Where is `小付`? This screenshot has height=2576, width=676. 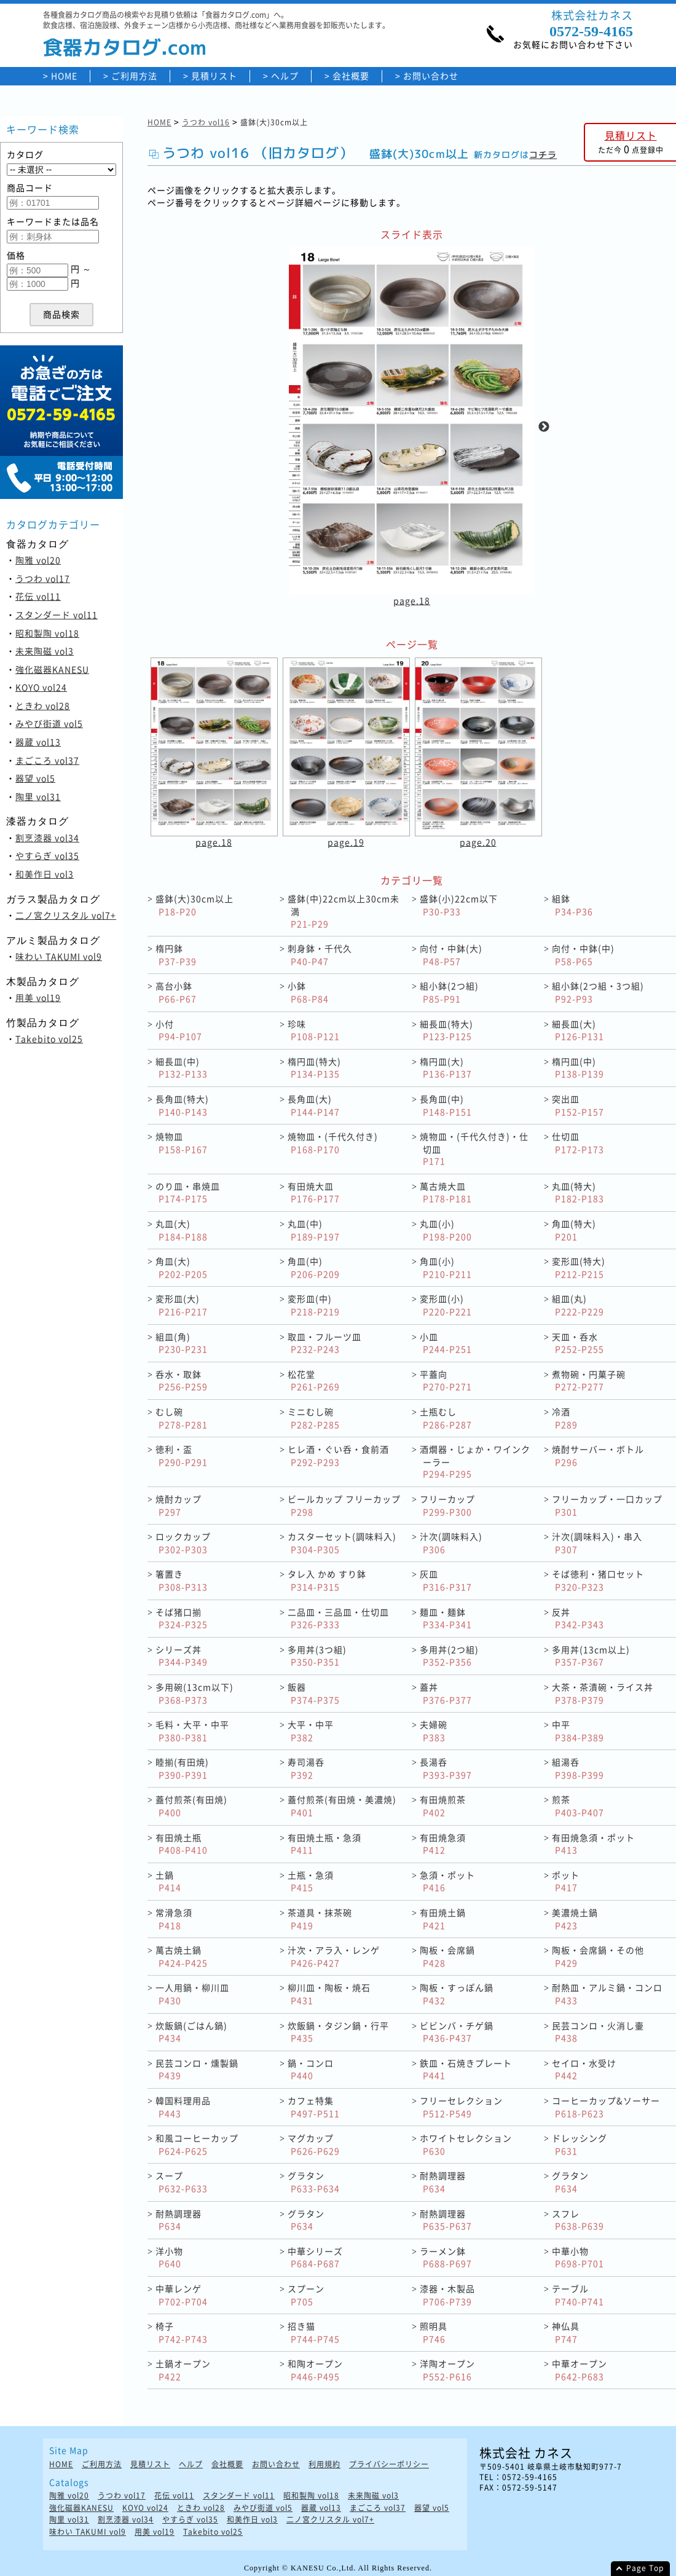 小付 is located at coordinates (178, 1030).